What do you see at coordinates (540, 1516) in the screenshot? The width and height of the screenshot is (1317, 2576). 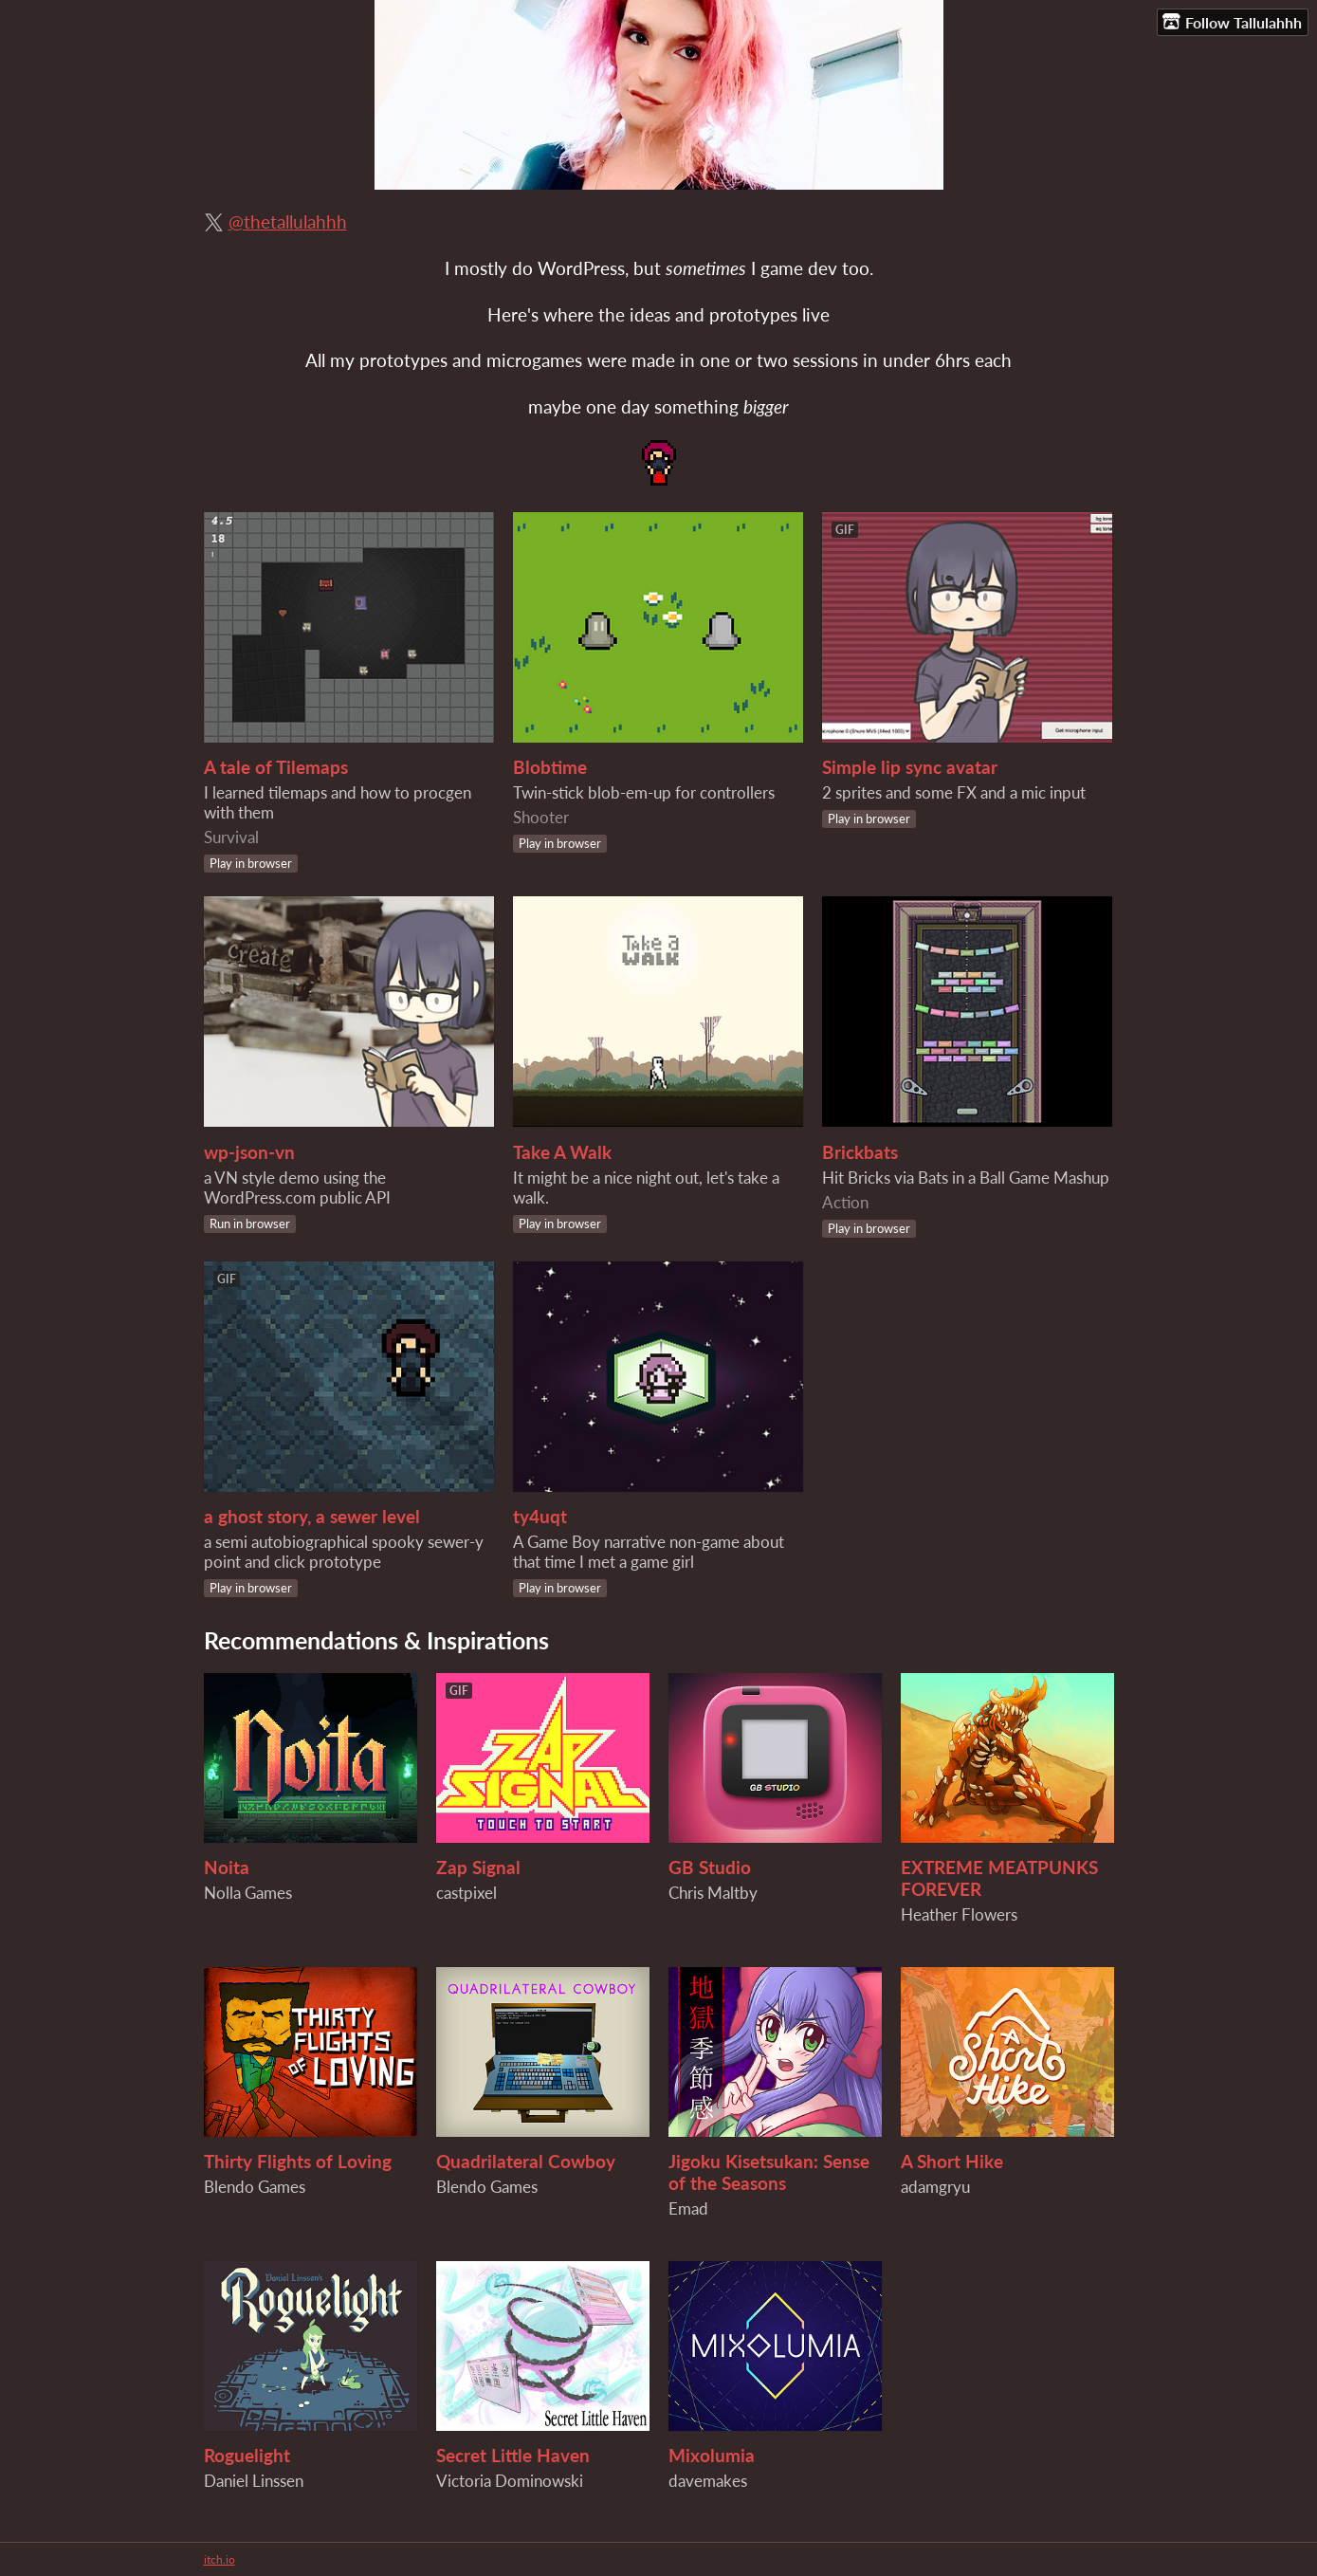 I see `ty4uqt` at bounding box center [540, 1516].